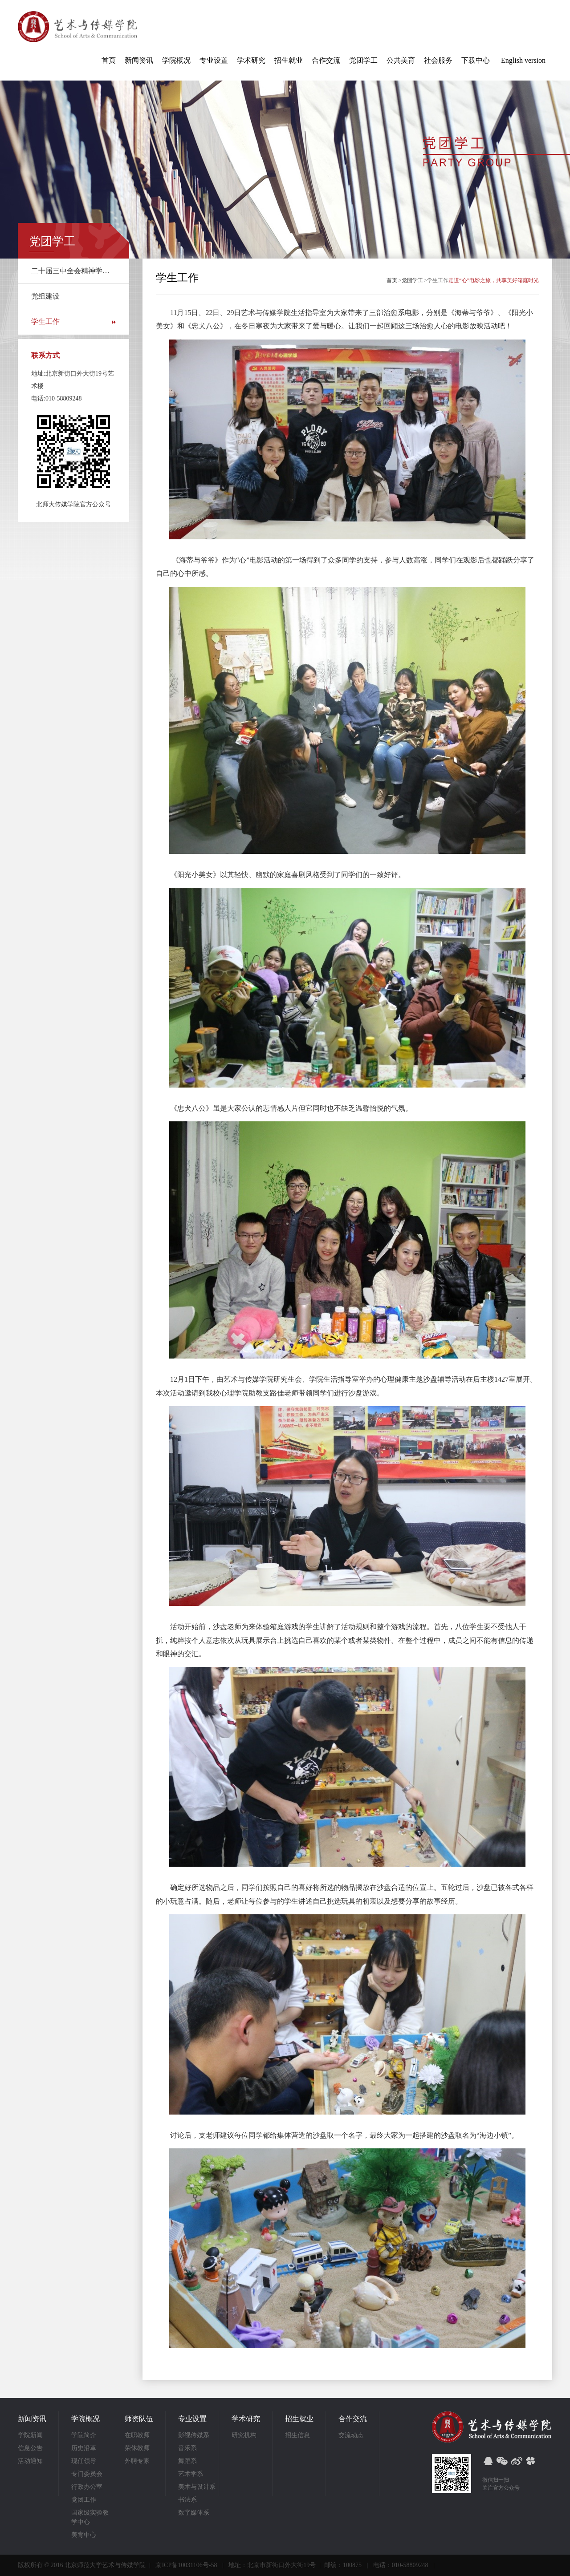  Describe the element at coordinates (523, 60) in the screenshot. I see `English version` at that location.